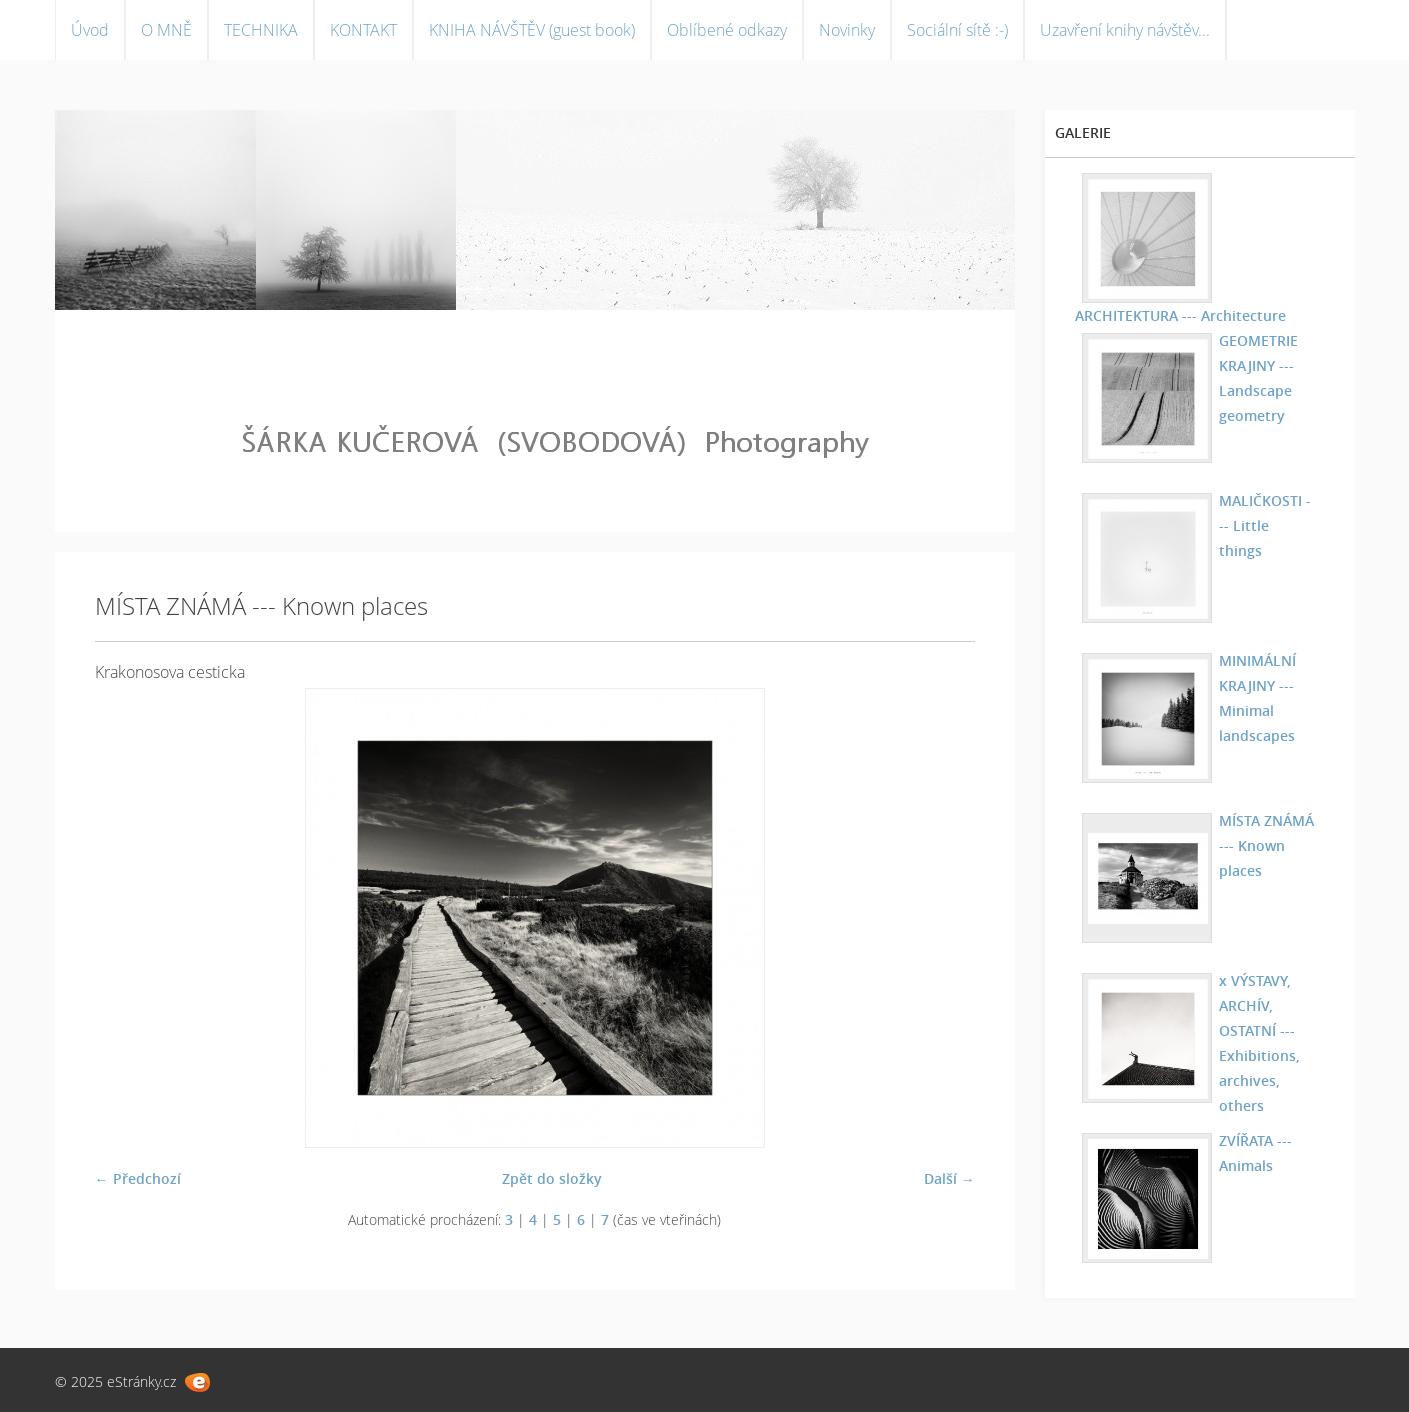 The height and width of the screenshot is (1412, 1409). What do you see at coordinates (1265, 525) in the screenshot?
I see `MALIČKOSTI --- Little things` at bounding box center [1265, 525].